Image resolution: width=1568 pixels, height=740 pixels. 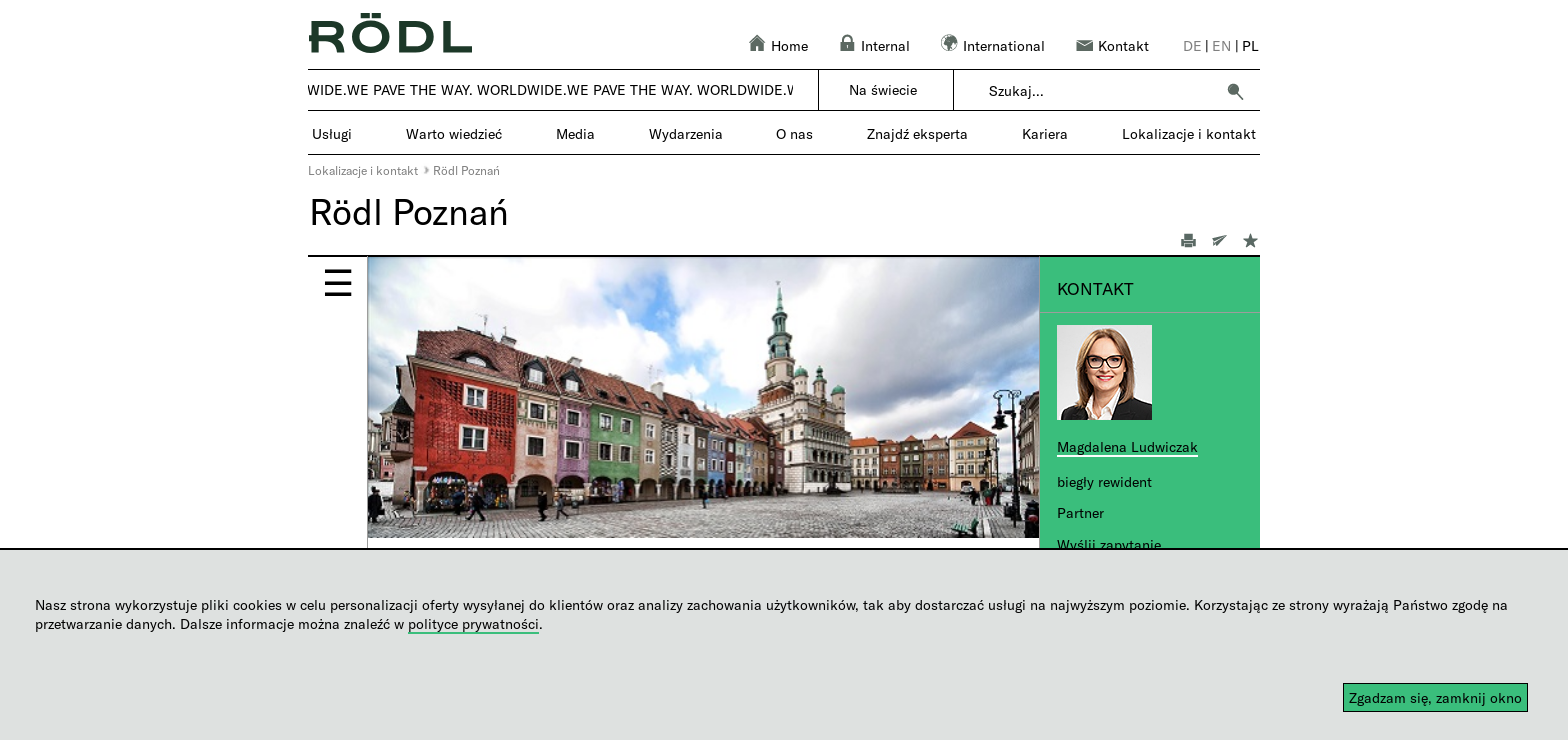 I want to click on [combobox], so click(x=1101, y=91).